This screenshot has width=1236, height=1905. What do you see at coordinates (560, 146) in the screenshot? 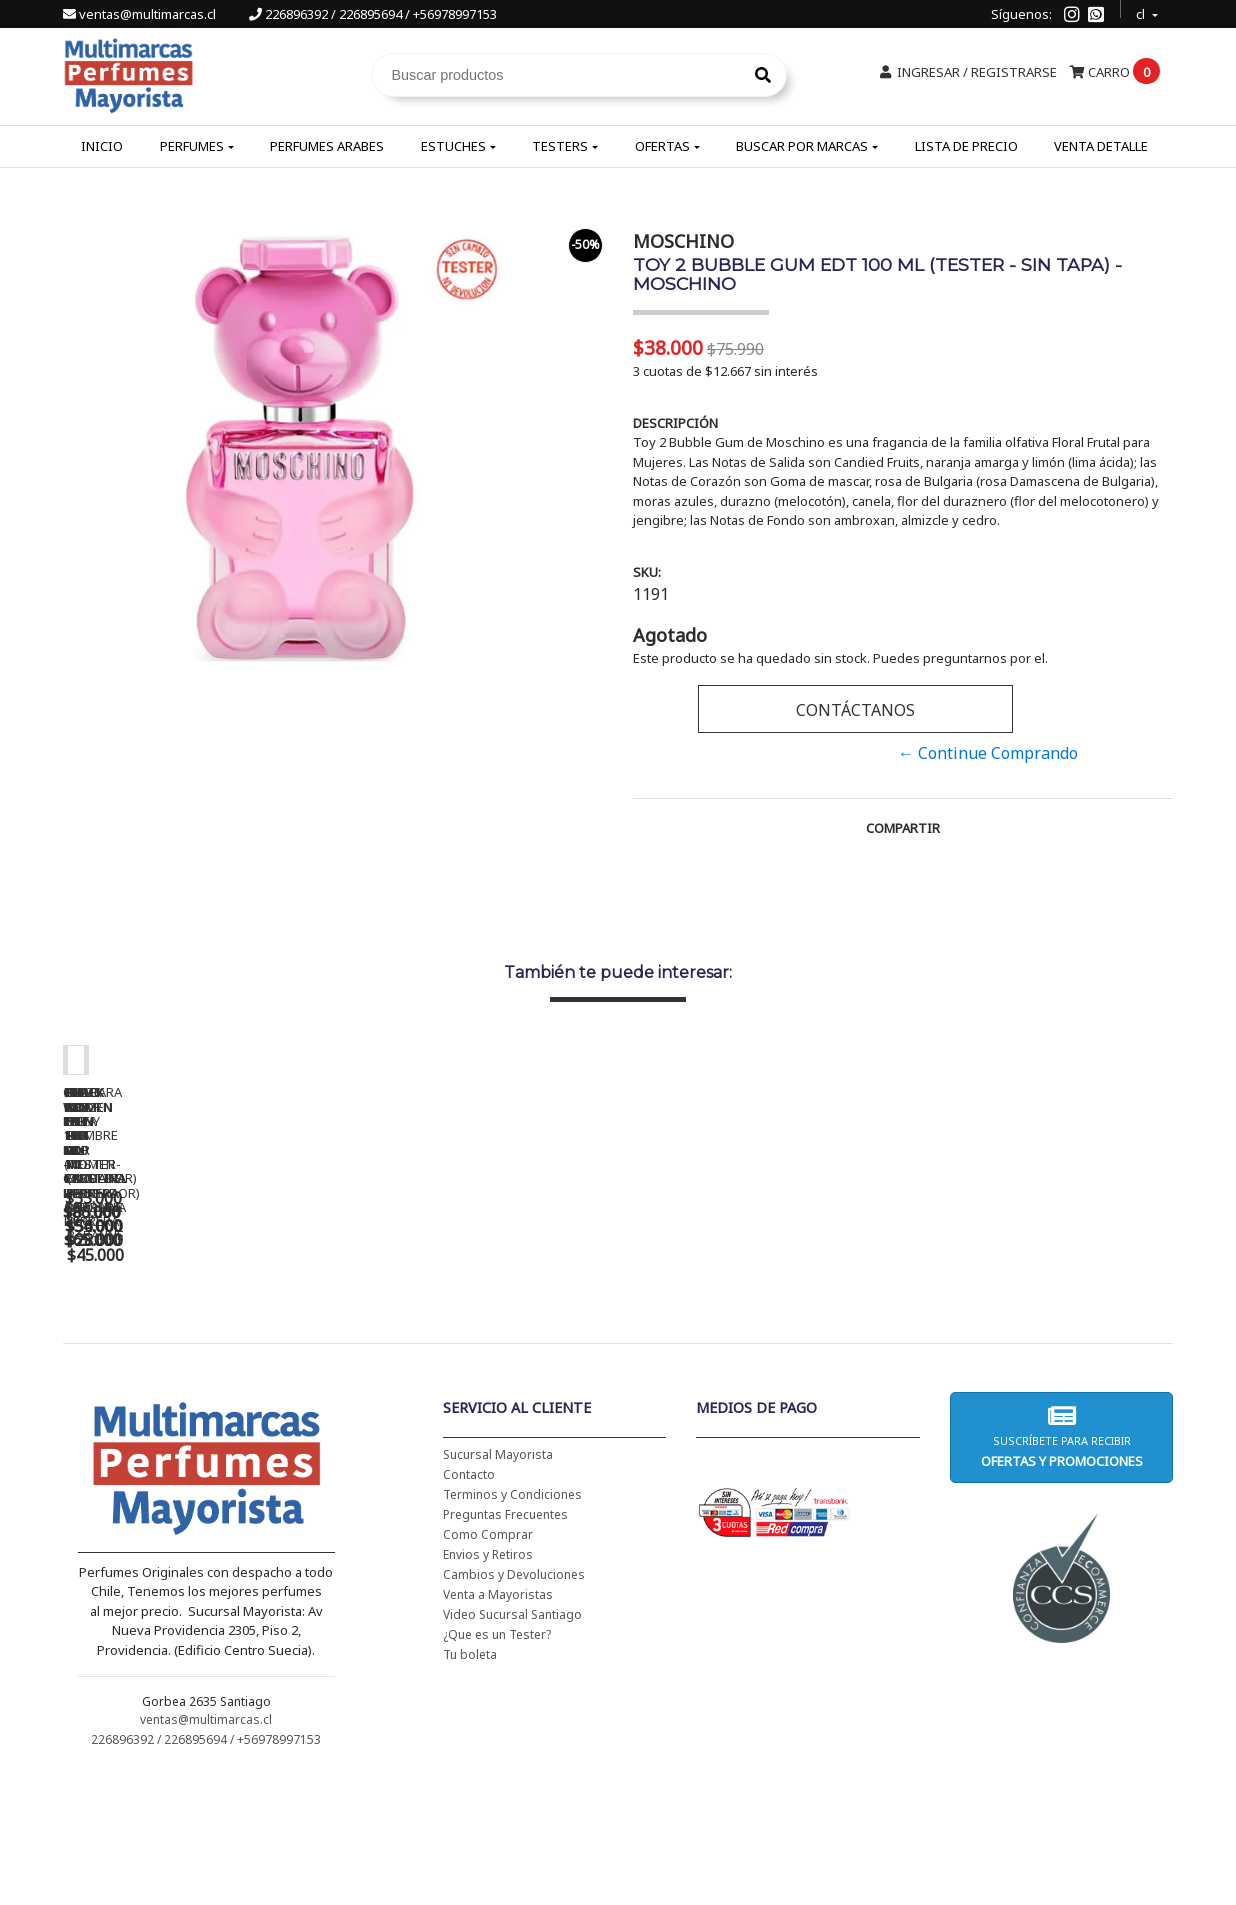
I see `Testers` at bounding box center [560, 146].